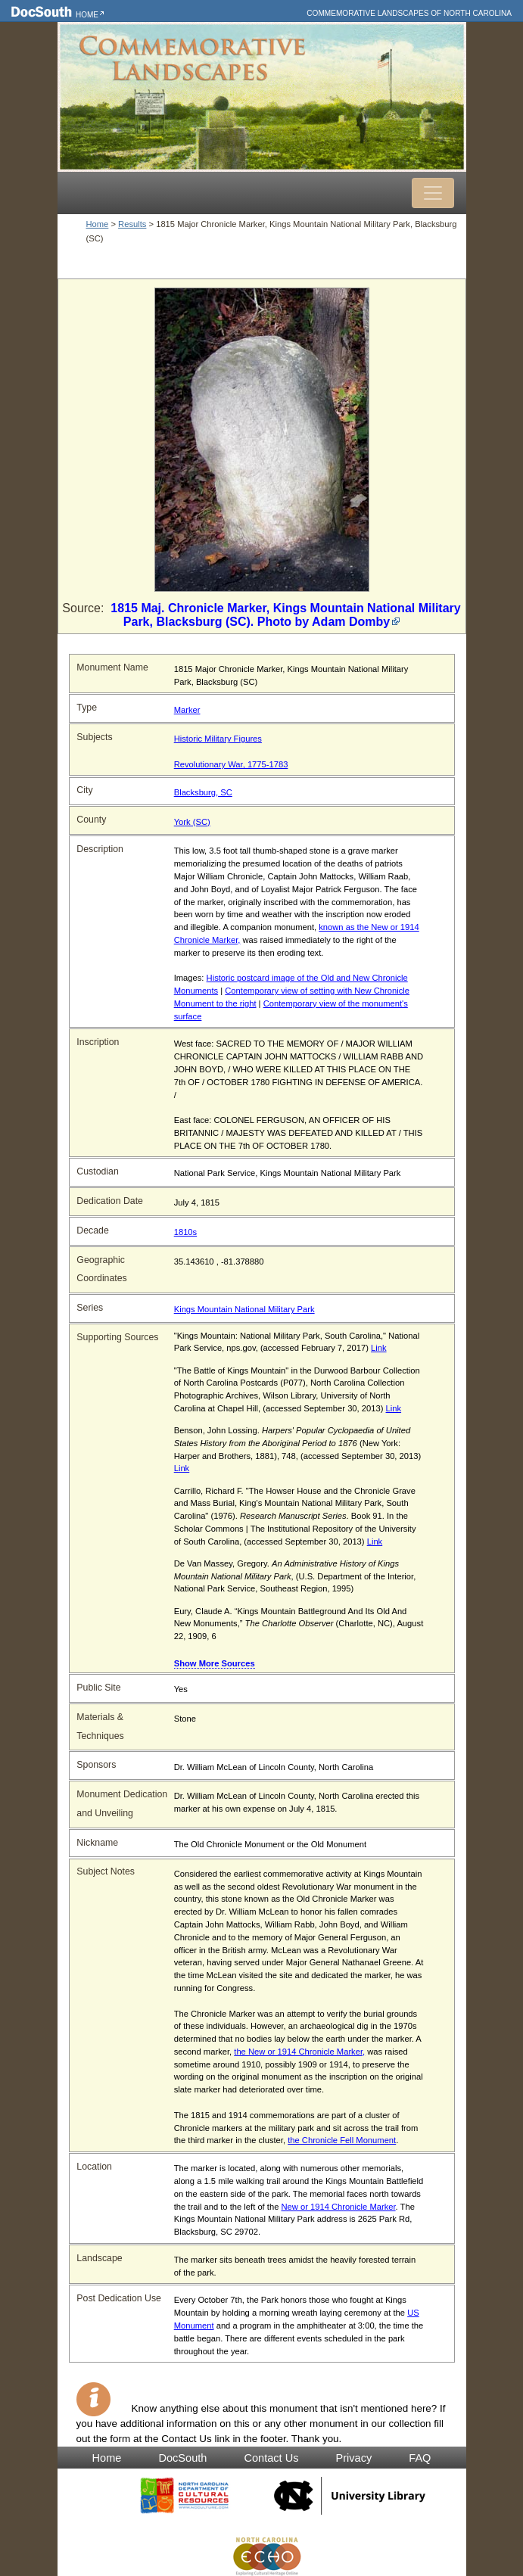 Image resolution: width=523 pixels, height=2576 pixels. What do you see at coordinates (192, 821) in the screenshot?
I see `York (SC)` at bounding box center [192, 821].